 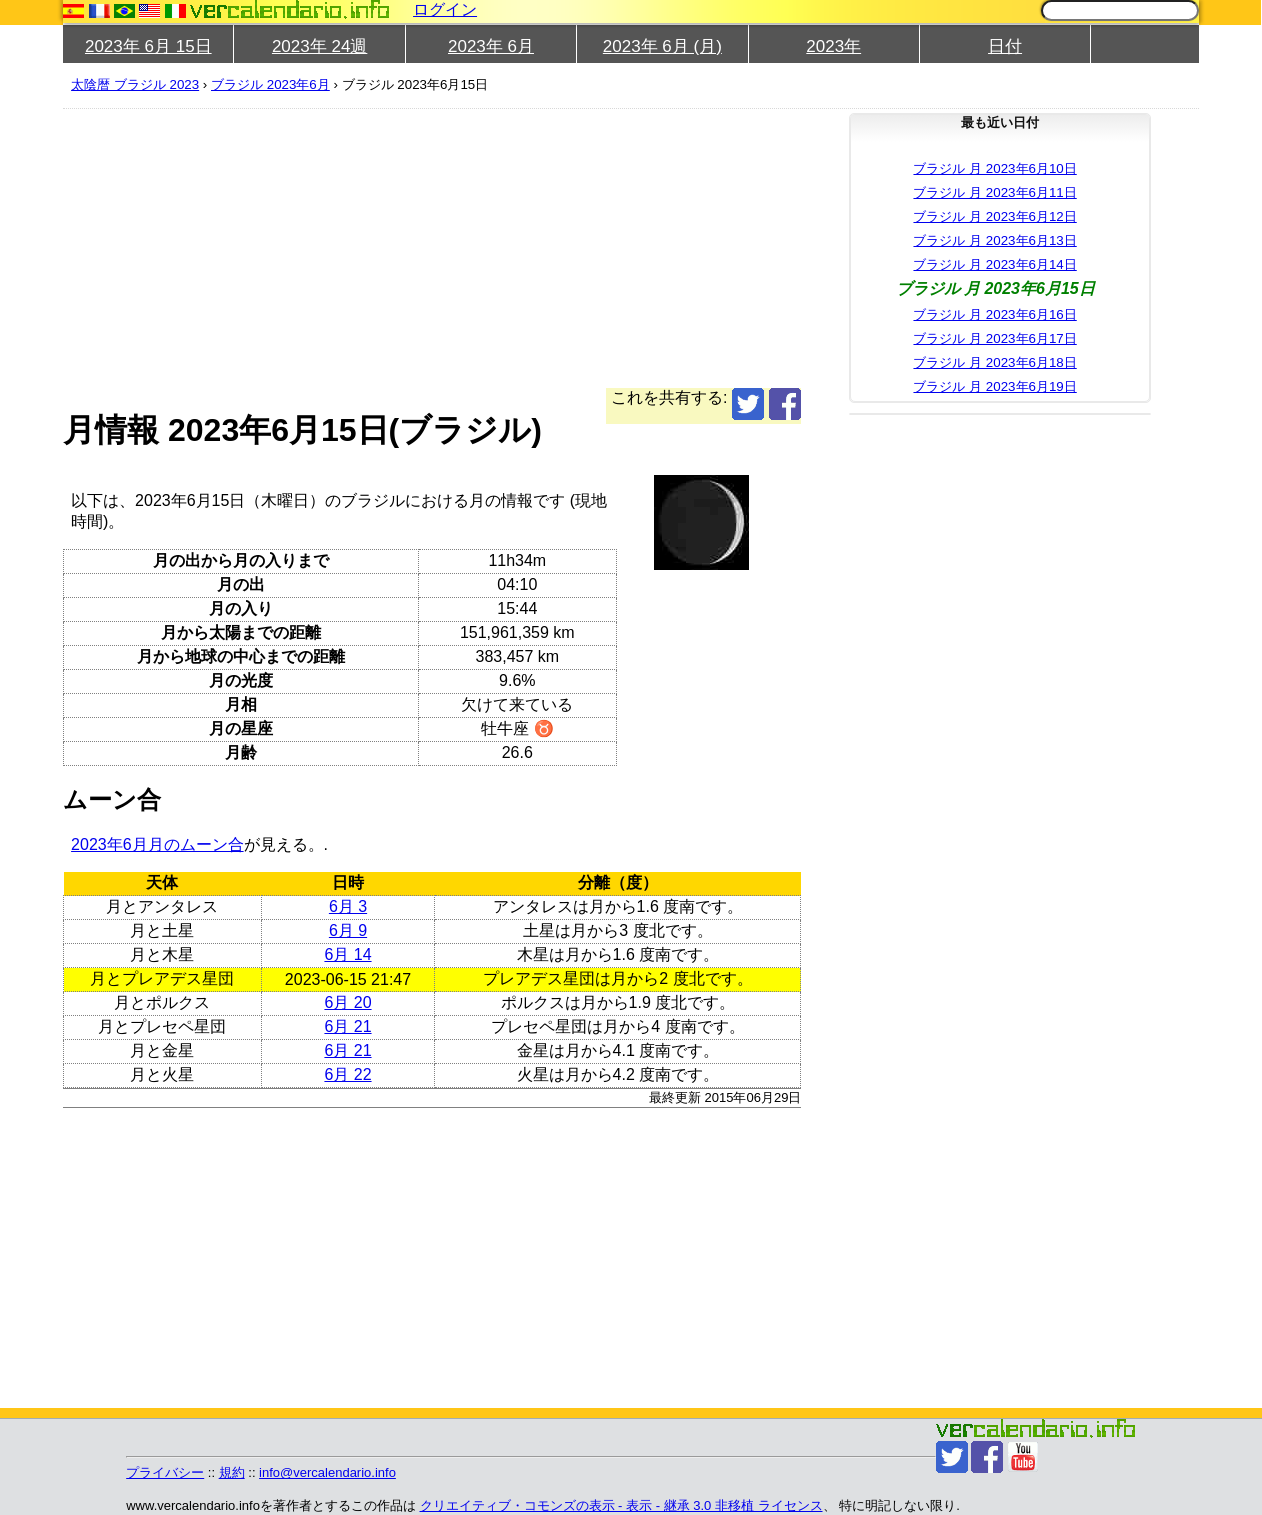 What do you see at coordinates (348, 930) in the screenshot?
I see `6月 9` at bounding box center [348, 930].